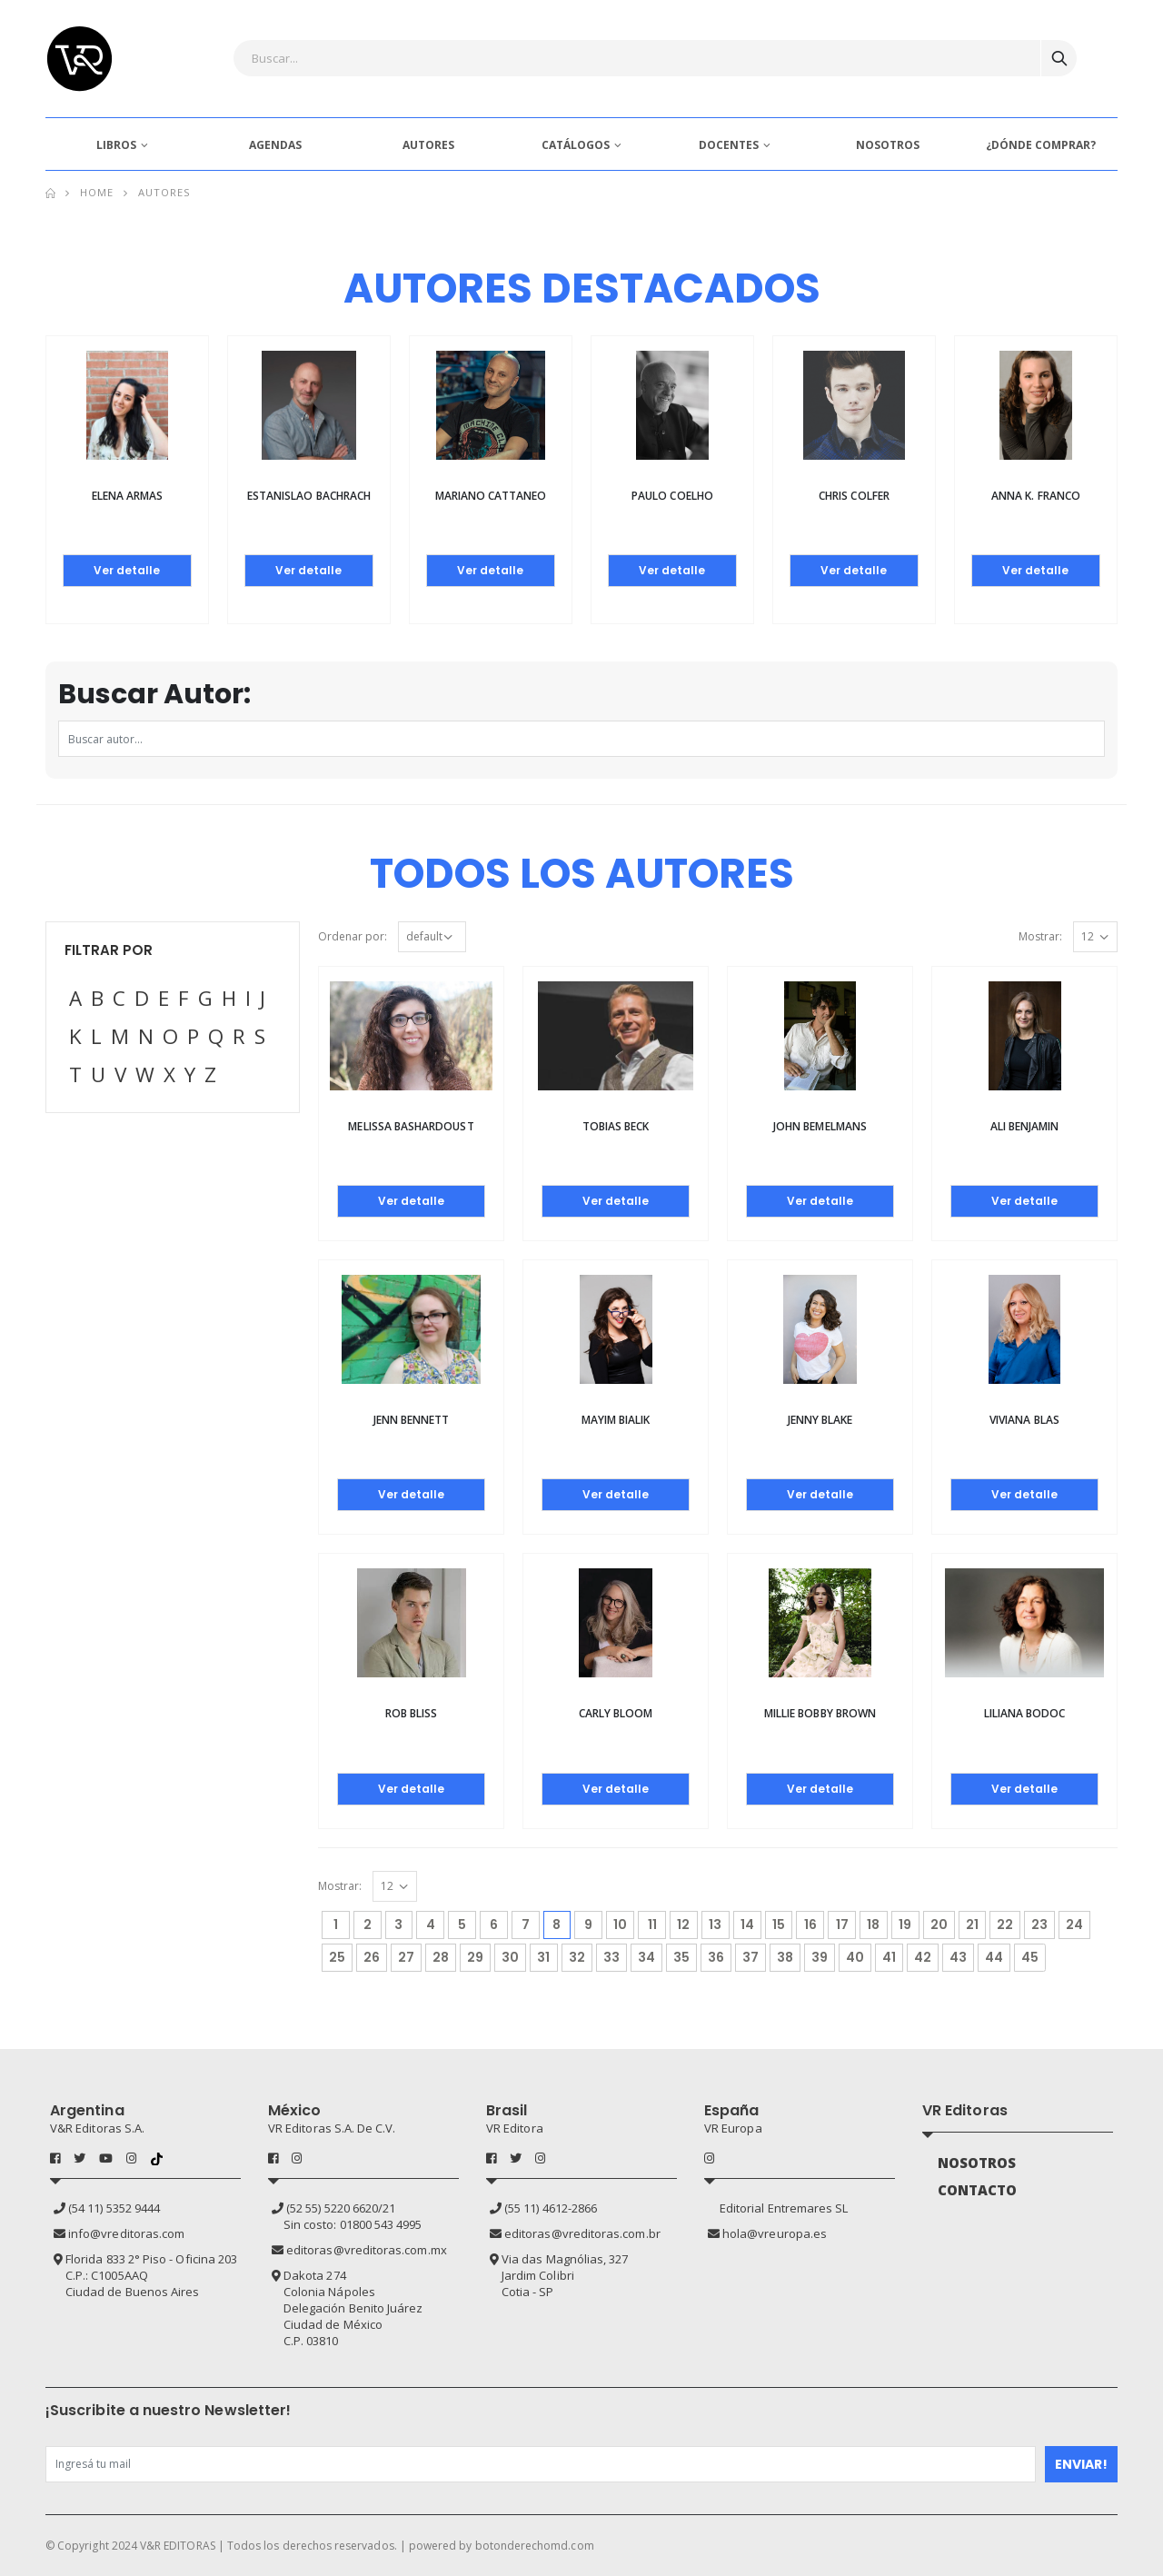 This screenshot has height=2576, width=1163. What do you see at coordinates (428, 145) in the screenshot?
I see `AUTORES` at bounding box center [428, 145].